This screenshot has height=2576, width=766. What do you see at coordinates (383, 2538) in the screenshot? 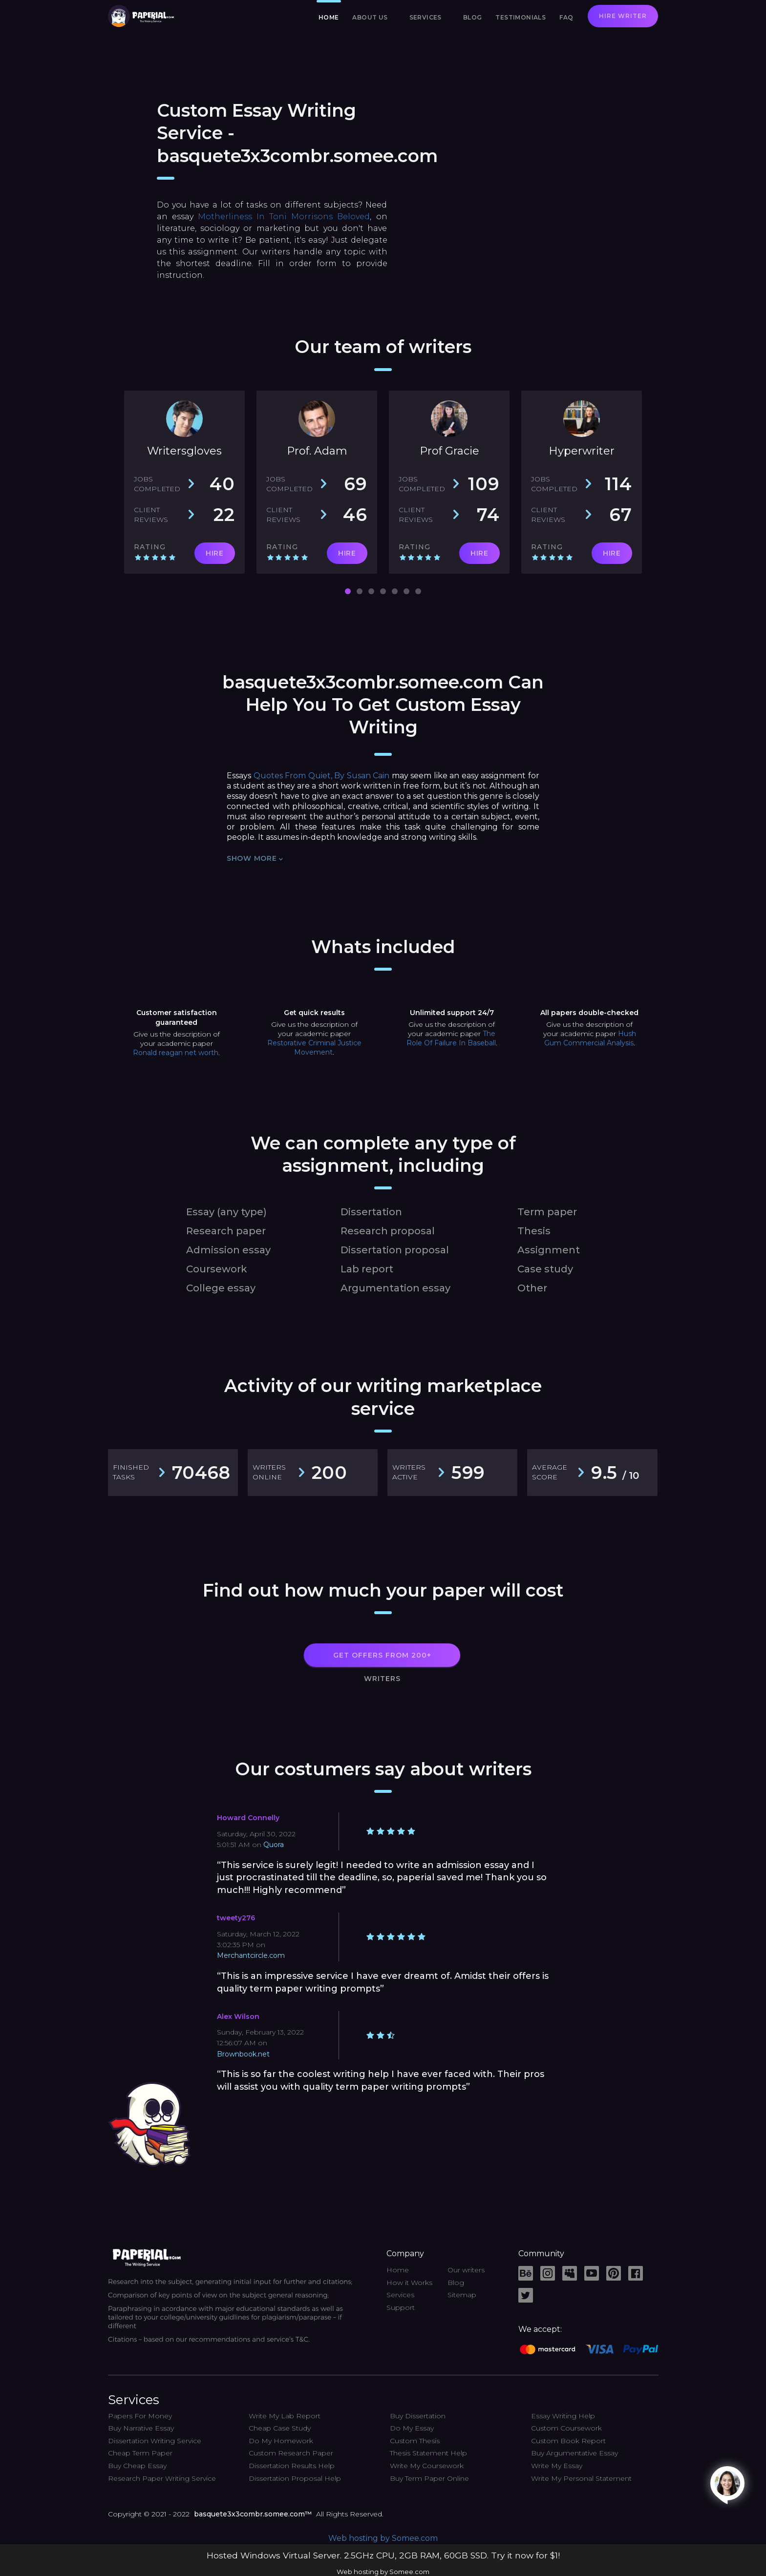
I see `Web hosting by Somee.com` at bounding box center [383, 2538].